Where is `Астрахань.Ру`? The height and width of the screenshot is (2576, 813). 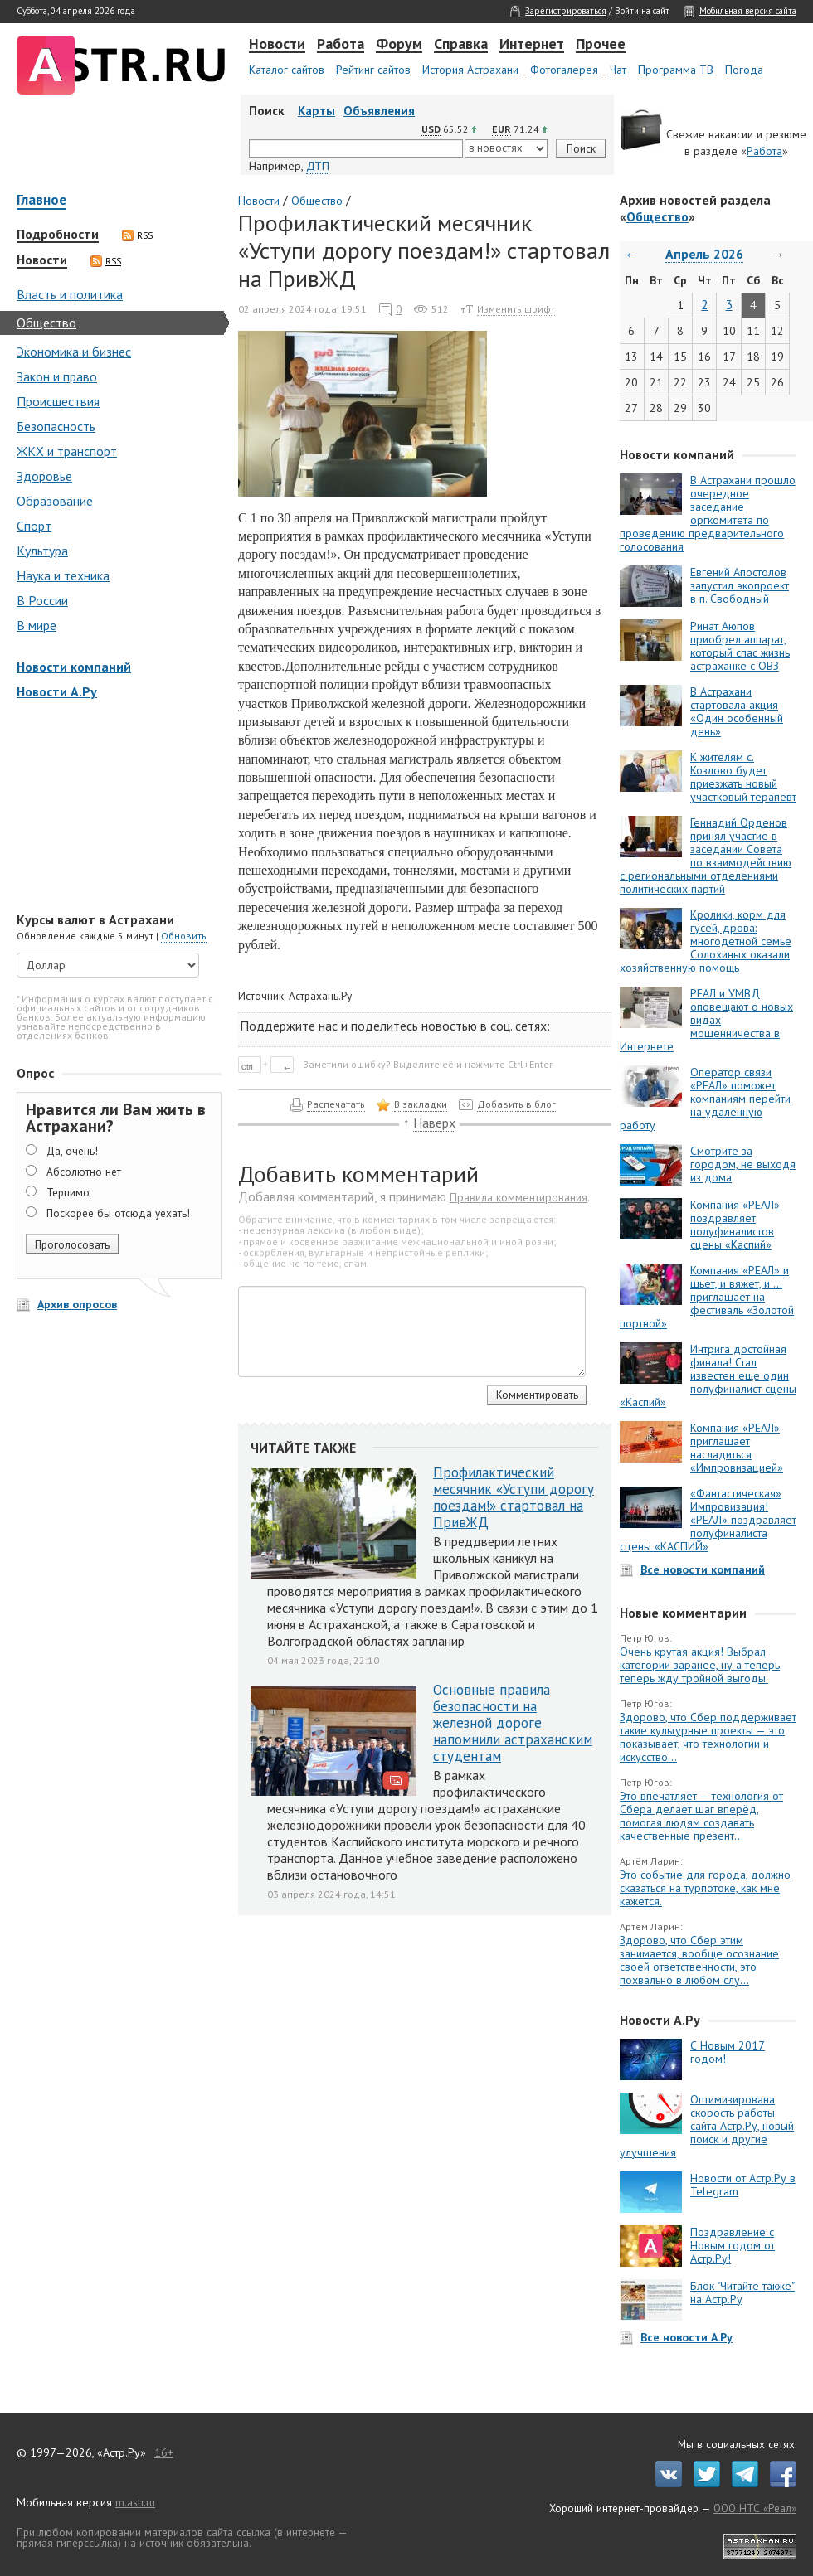 Астрахань.Ру is located at coordinates (320, 995).